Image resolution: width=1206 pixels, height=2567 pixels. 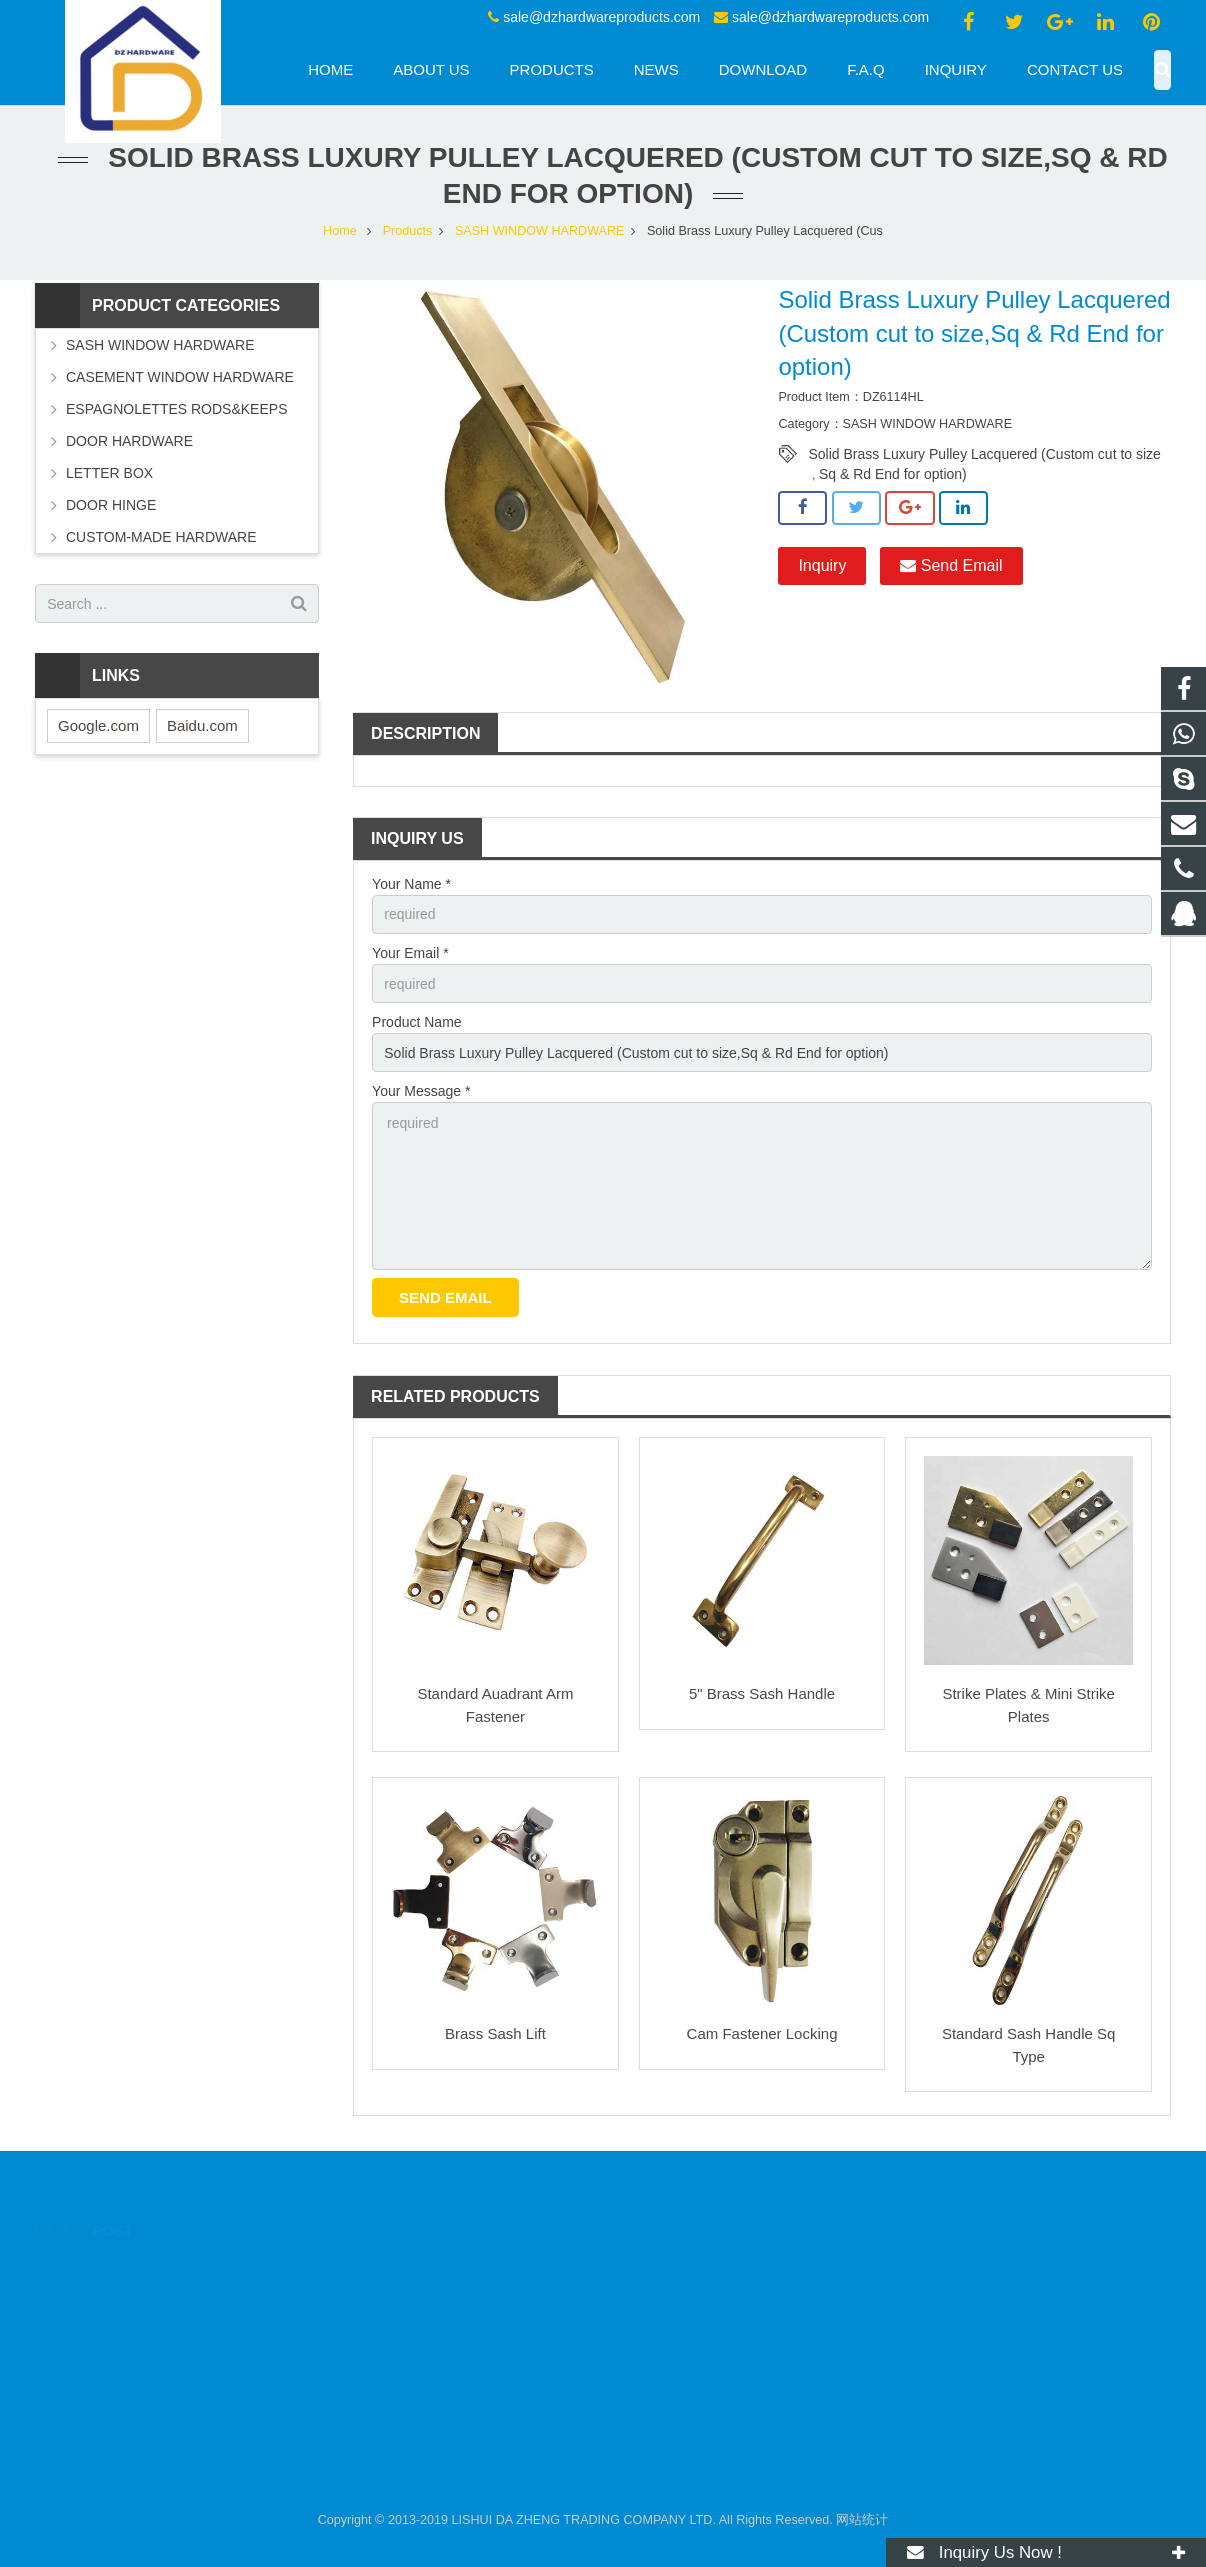 What do you see at coordinates (109, 473) in the screenshot?
I see `LETTER BOX` at bounding box center [109, 473].